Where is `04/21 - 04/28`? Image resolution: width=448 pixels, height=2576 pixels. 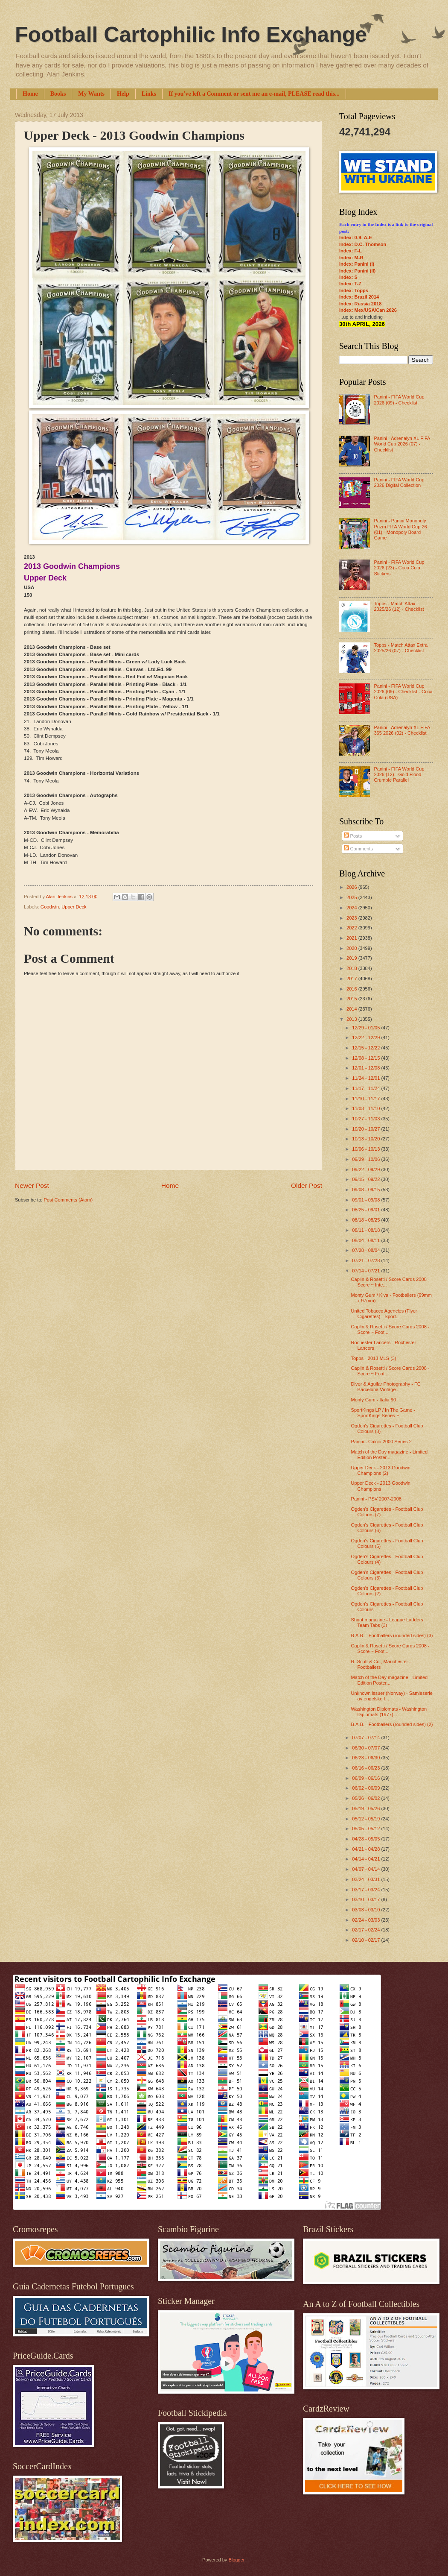
04/21 - 04/28 is located at coordinates (366, 1849).